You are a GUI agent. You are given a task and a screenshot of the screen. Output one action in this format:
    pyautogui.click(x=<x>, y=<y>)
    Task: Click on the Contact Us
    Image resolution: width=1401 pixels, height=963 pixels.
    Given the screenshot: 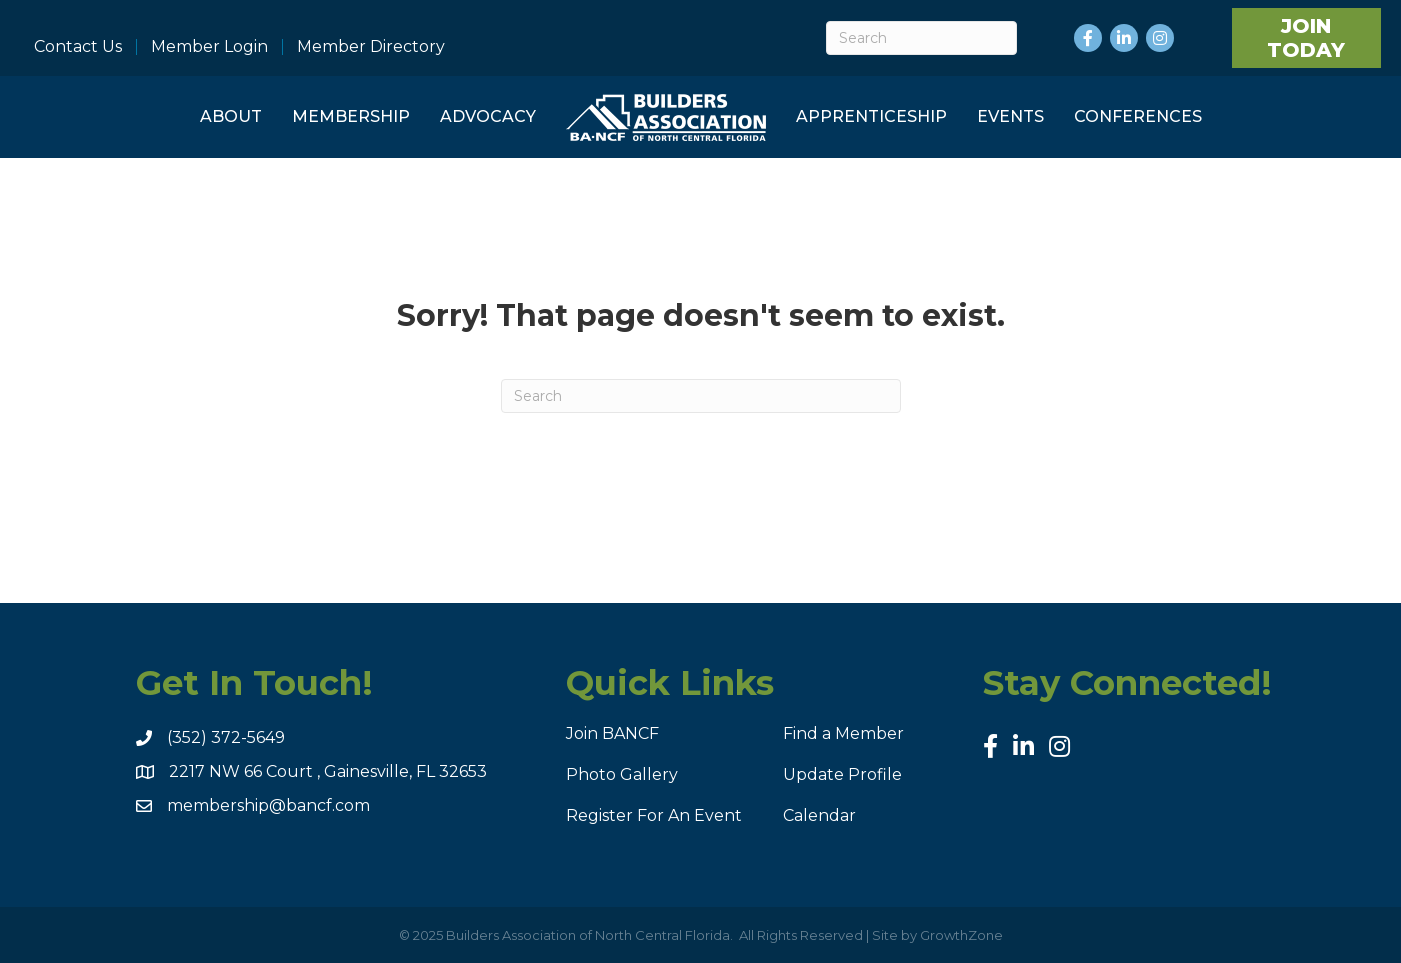 What is the action you would take?
    pyautogui.click(x=78, y=47)
    